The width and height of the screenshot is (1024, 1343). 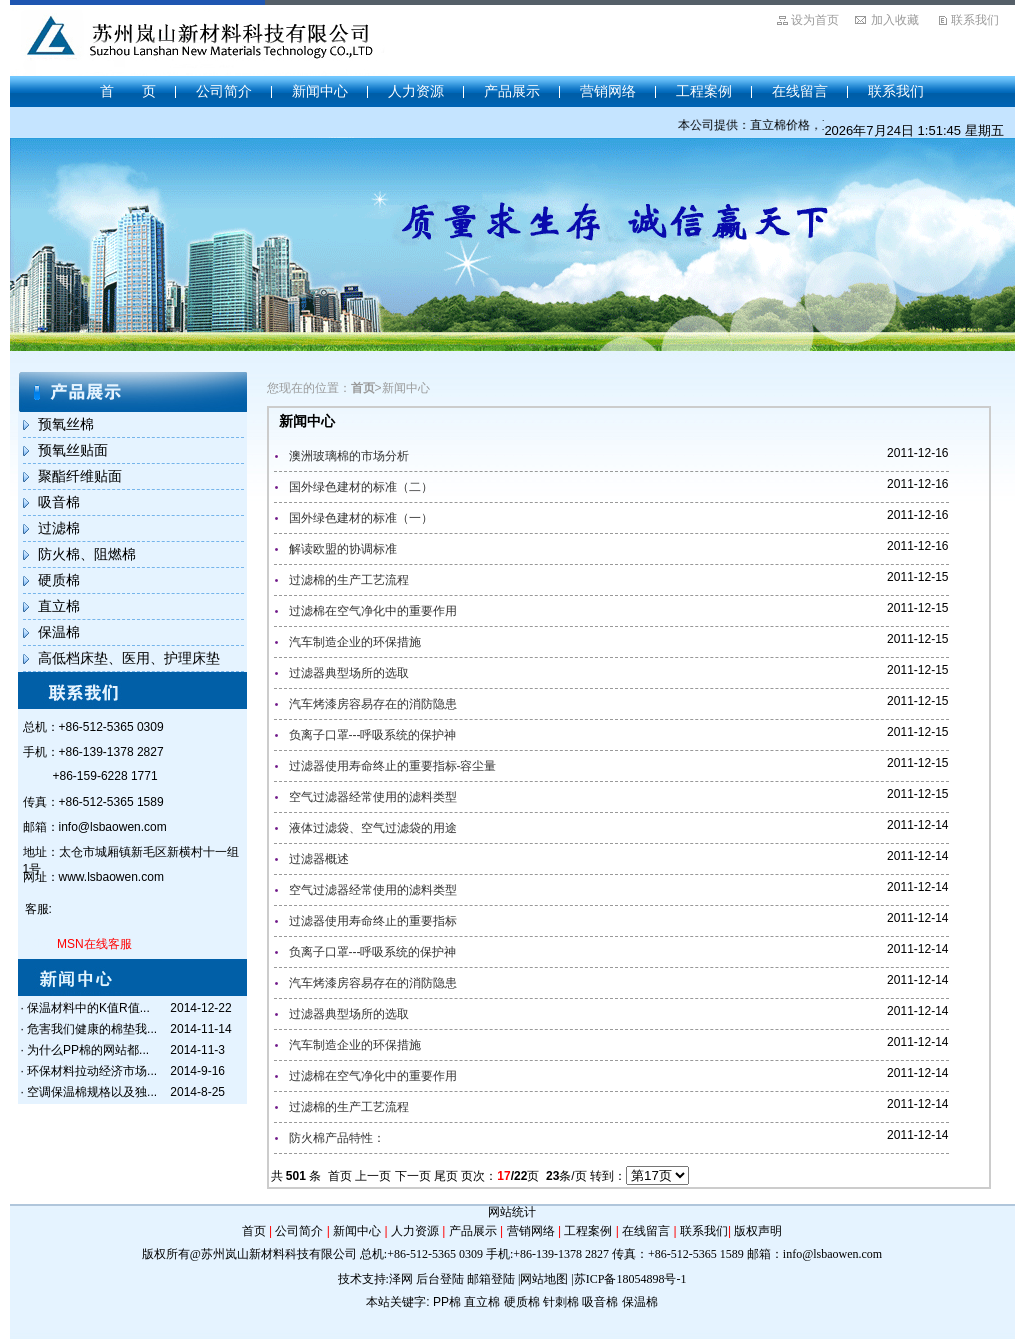 What do you see at coordinates (224, 91) in the screenshot?
I see `公司简介` at bounding box center [224, 91].